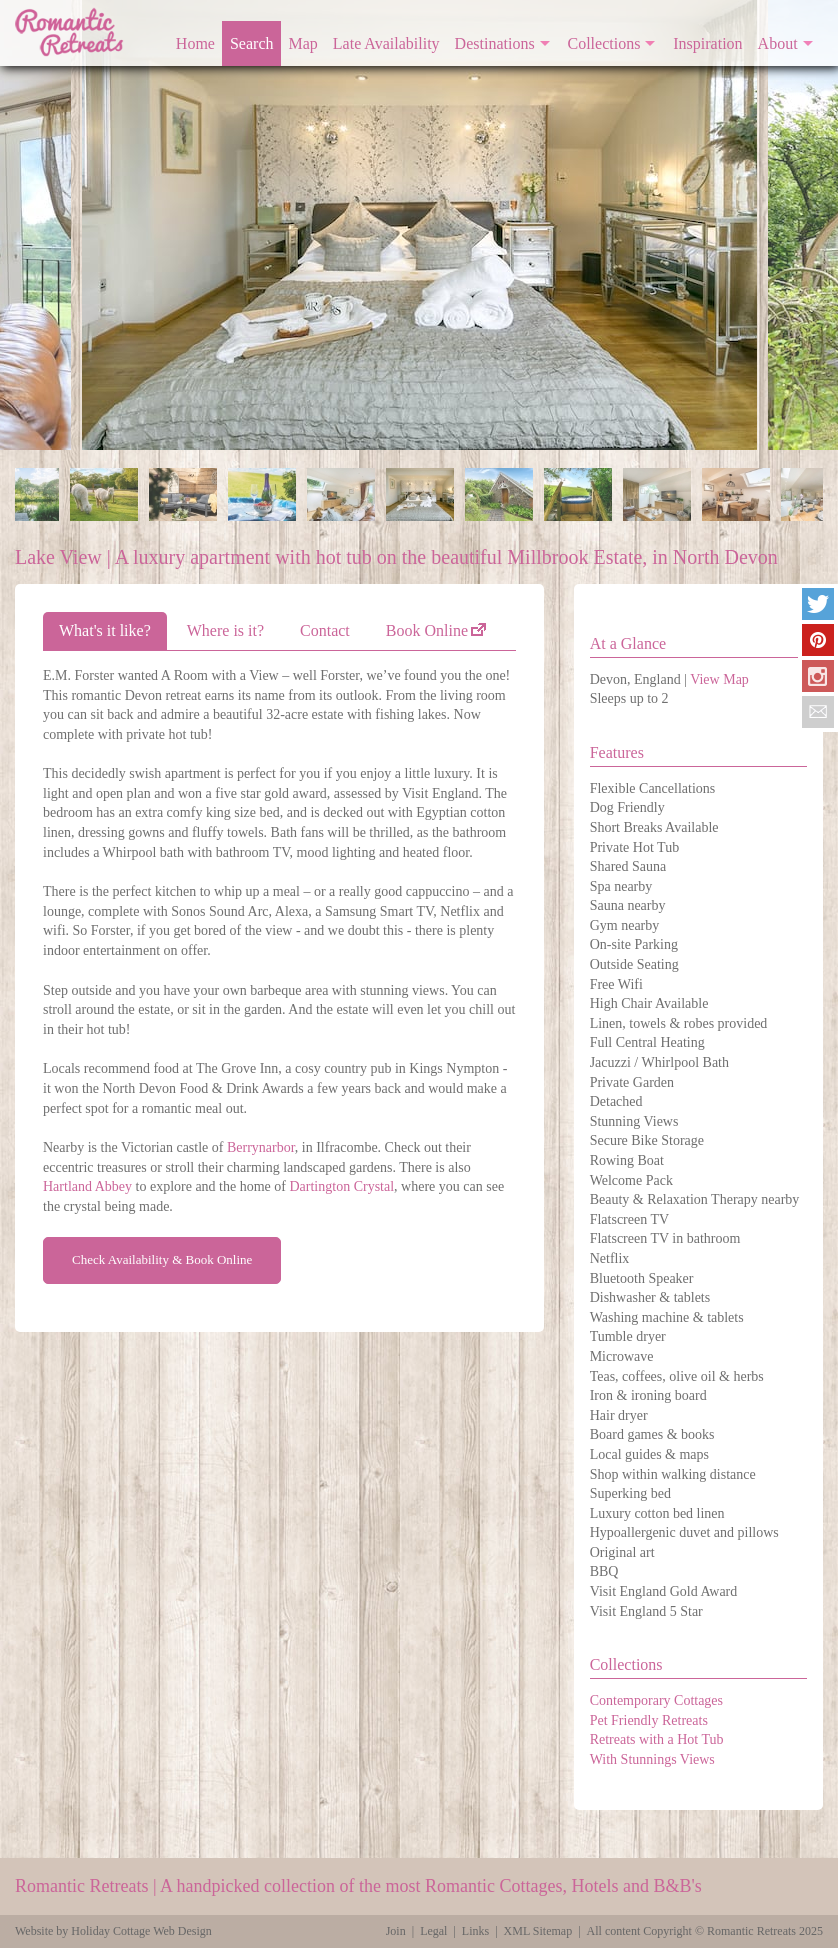  I want to click on Dartington Crystal, so click(341, 1186).